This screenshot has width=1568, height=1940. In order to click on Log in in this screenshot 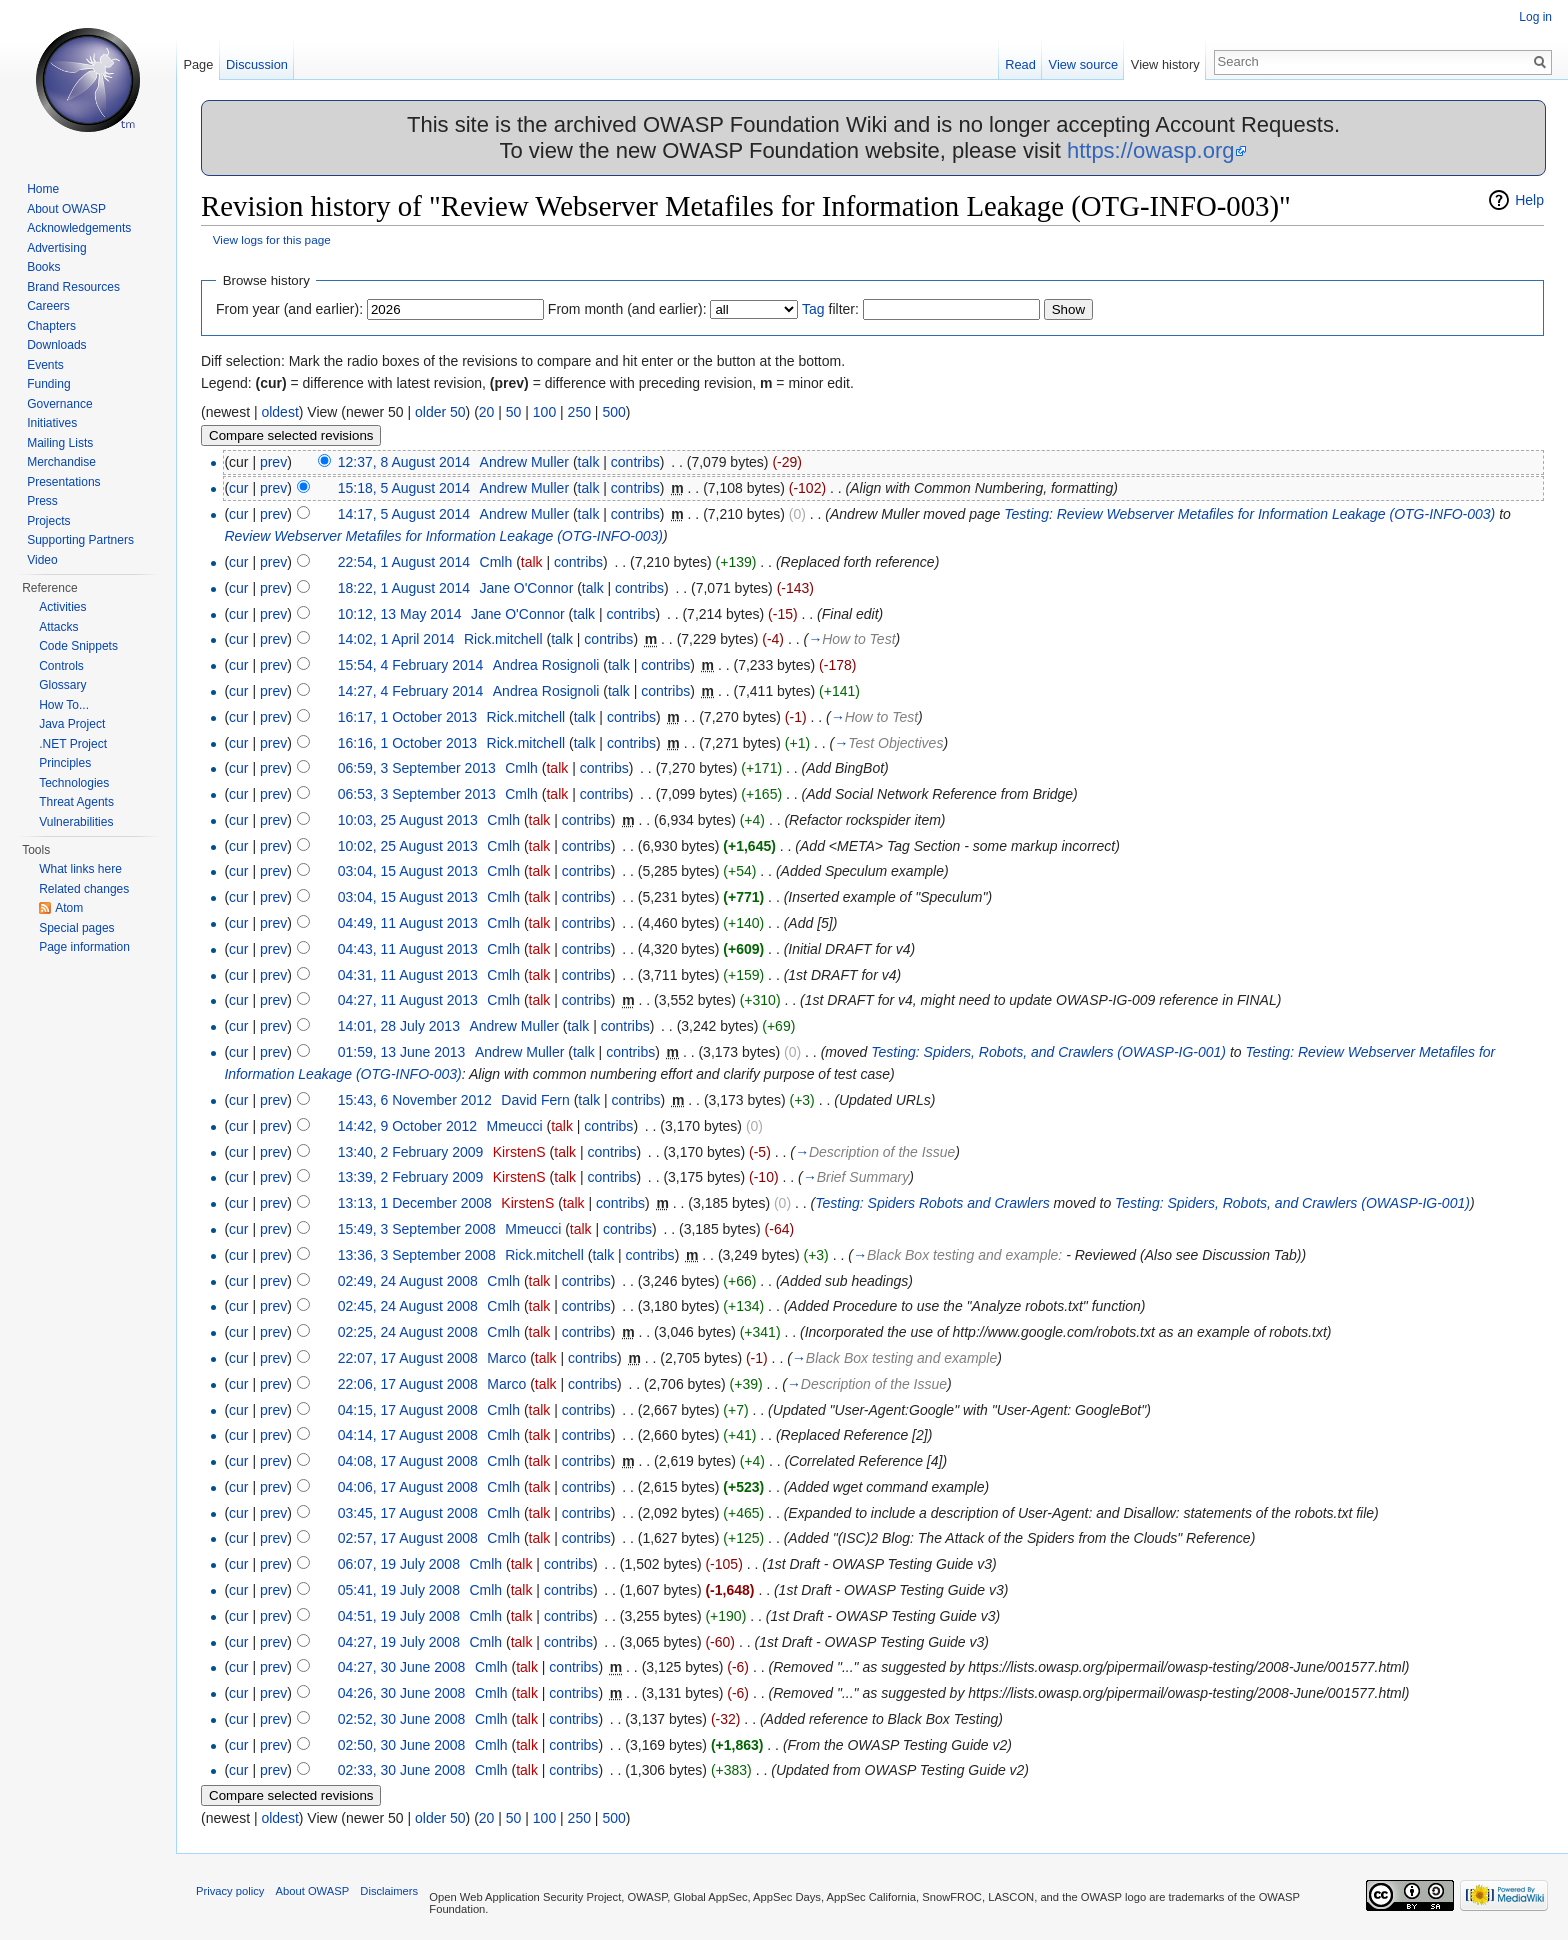, I will do `click(1535, 17)`.